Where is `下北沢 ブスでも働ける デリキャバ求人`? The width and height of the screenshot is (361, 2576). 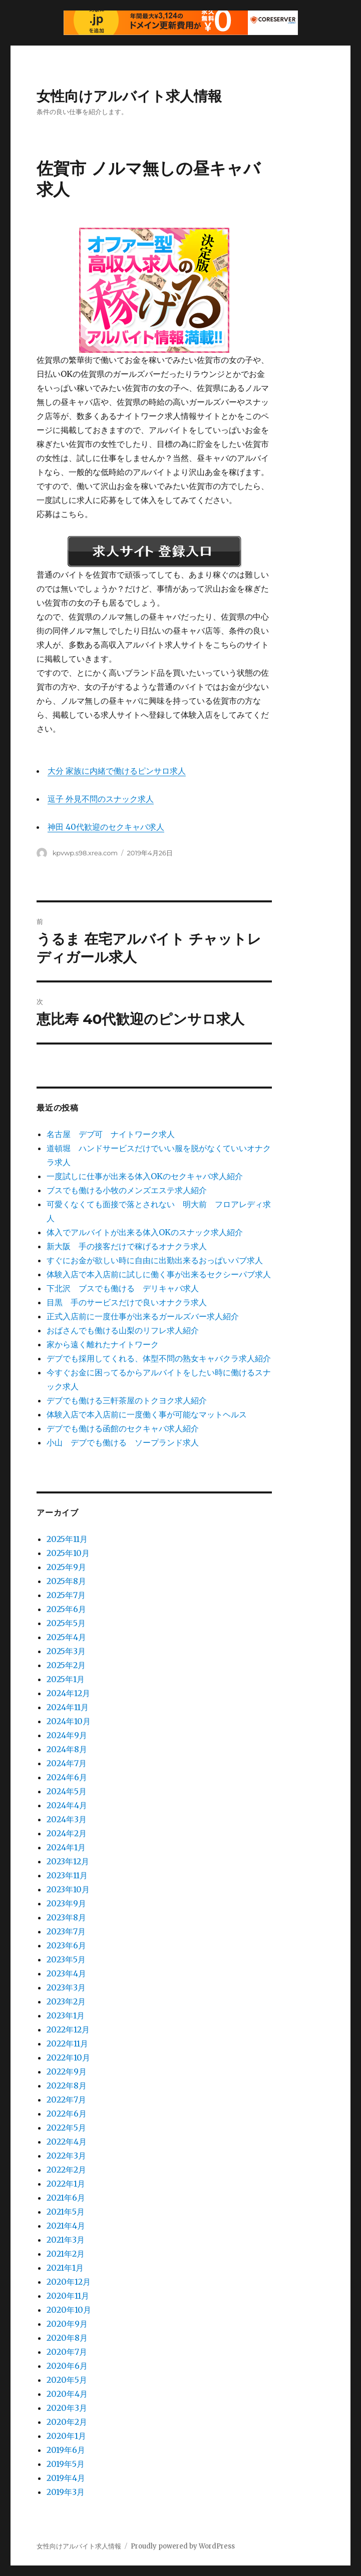
下北沢 ブスでも働ける デリキャバ求人 is located at coordinates (123, 1288).